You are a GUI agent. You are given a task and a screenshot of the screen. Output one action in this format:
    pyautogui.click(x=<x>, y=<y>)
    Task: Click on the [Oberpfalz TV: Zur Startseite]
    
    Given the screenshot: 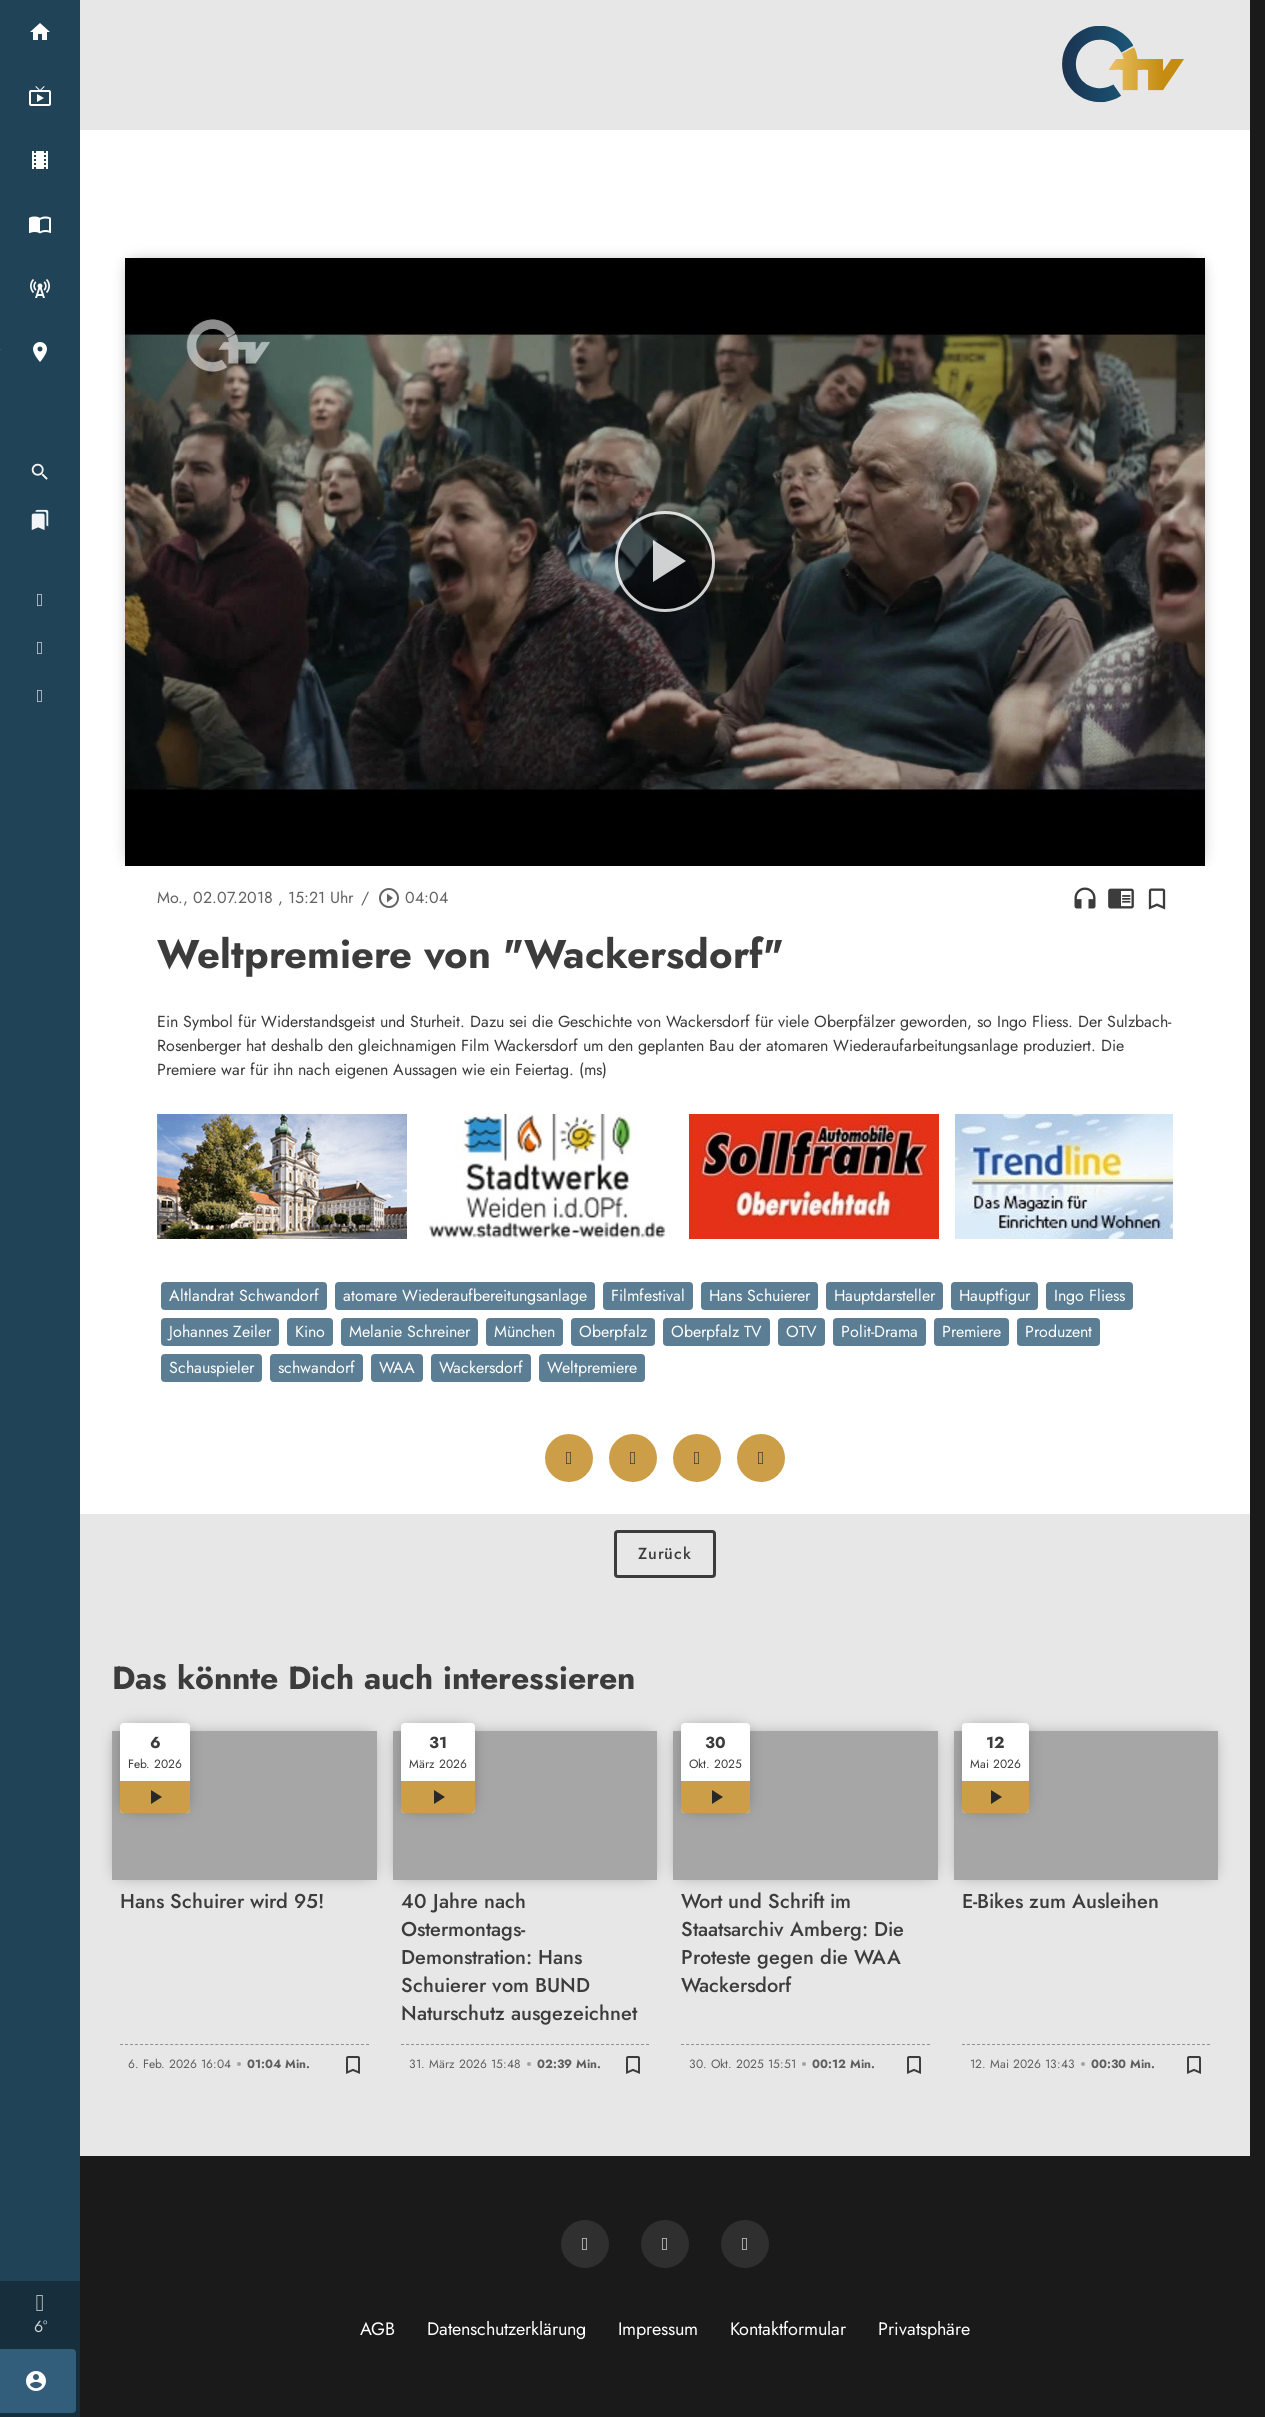 What is the action you would take?
    pyautogui.click(x=1123, y=64)
    